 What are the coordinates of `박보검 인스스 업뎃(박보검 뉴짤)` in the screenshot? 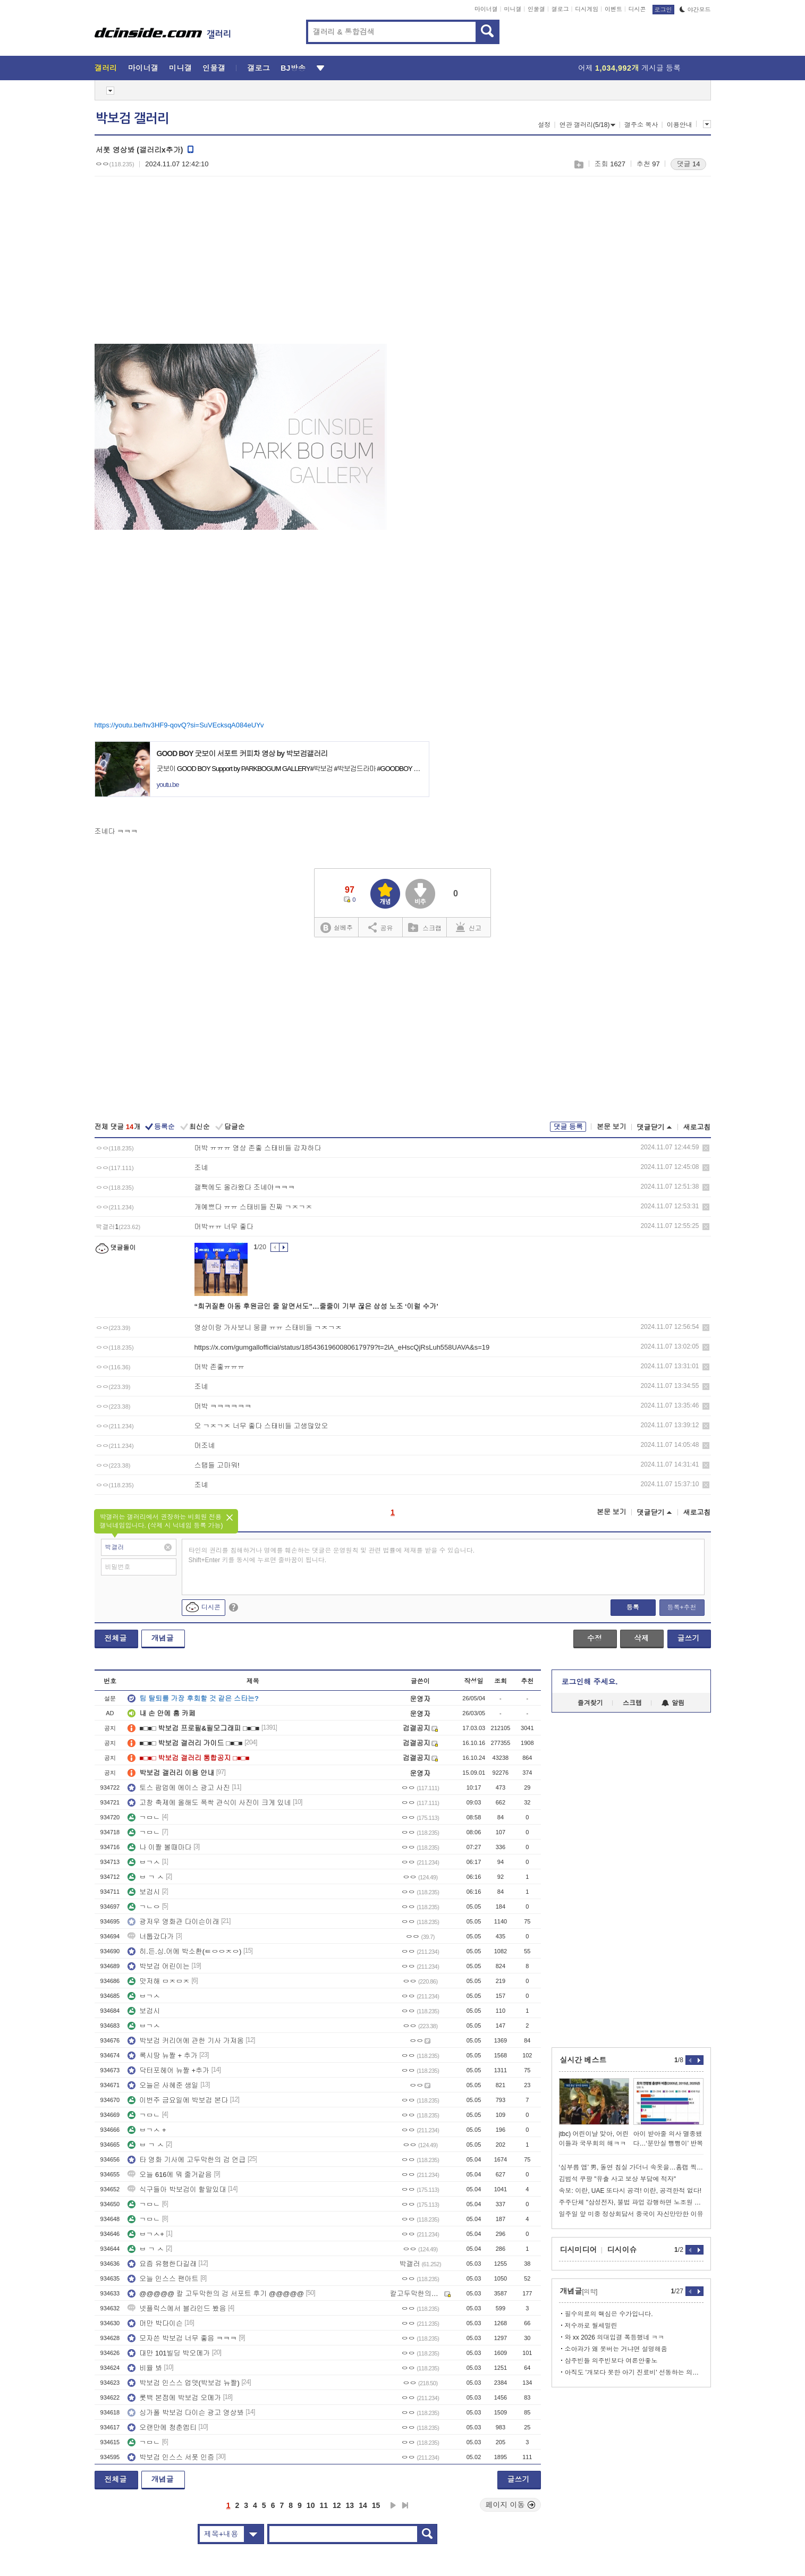 It's located at (184, 2383).